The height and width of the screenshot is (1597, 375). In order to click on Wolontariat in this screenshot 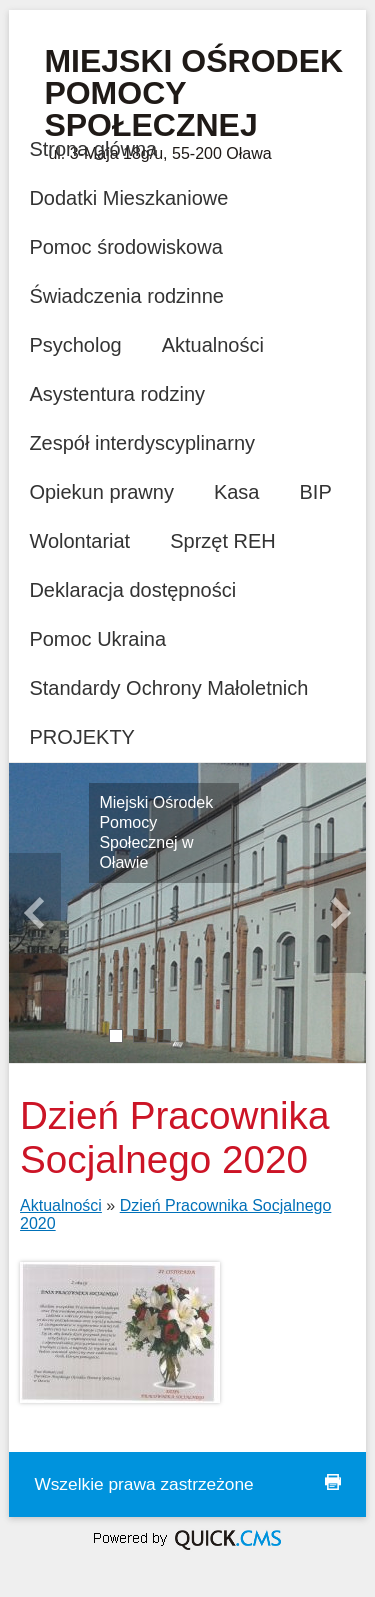, I will do `click(79, 541)`.